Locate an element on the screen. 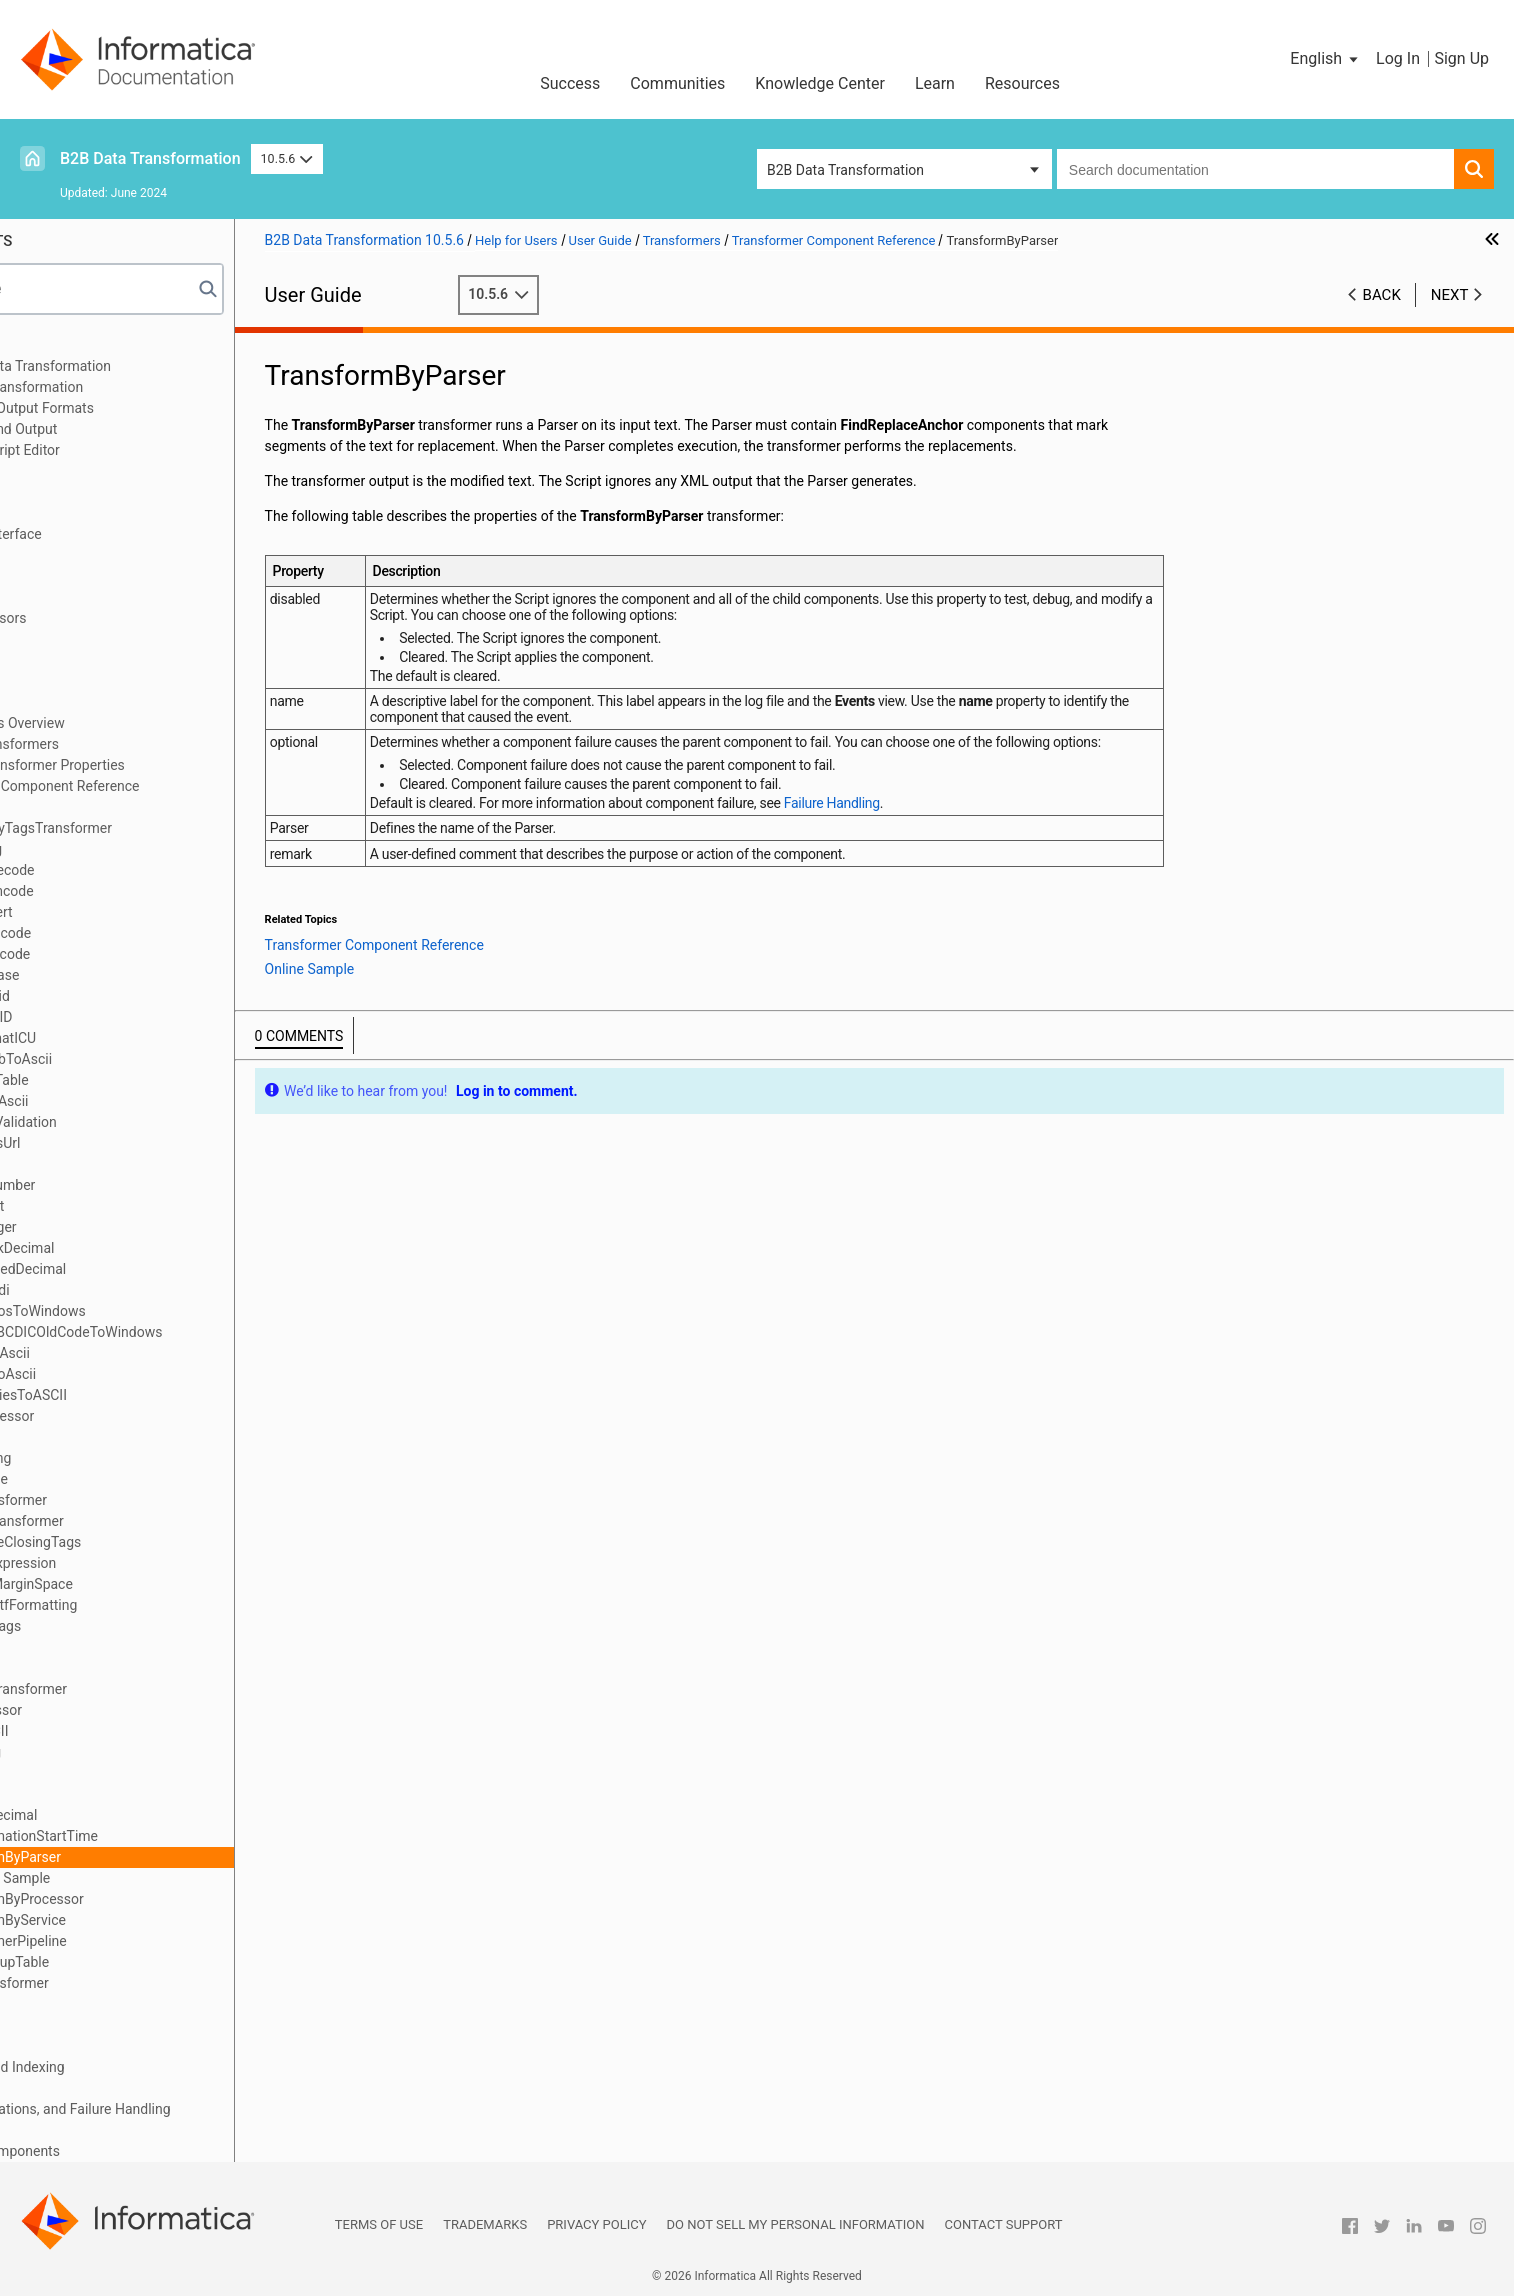 The width and height of the screenshot is (1514, 2296). TransformByService is located at coordinates (146, 1920).